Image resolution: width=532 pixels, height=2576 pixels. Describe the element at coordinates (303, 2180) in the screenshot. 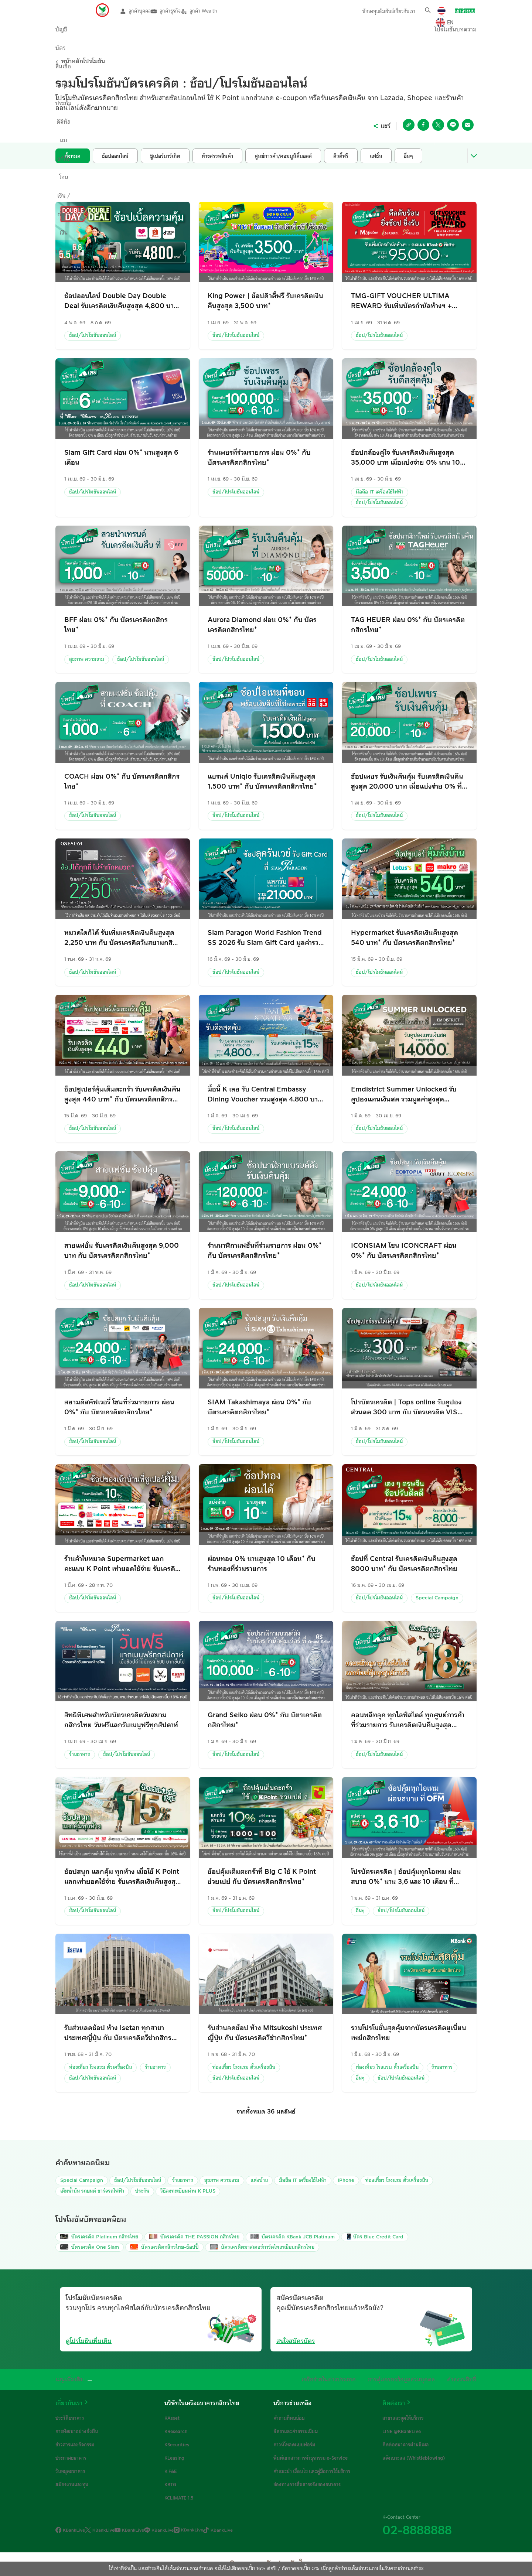

I see `มือถือ IT` at that location.